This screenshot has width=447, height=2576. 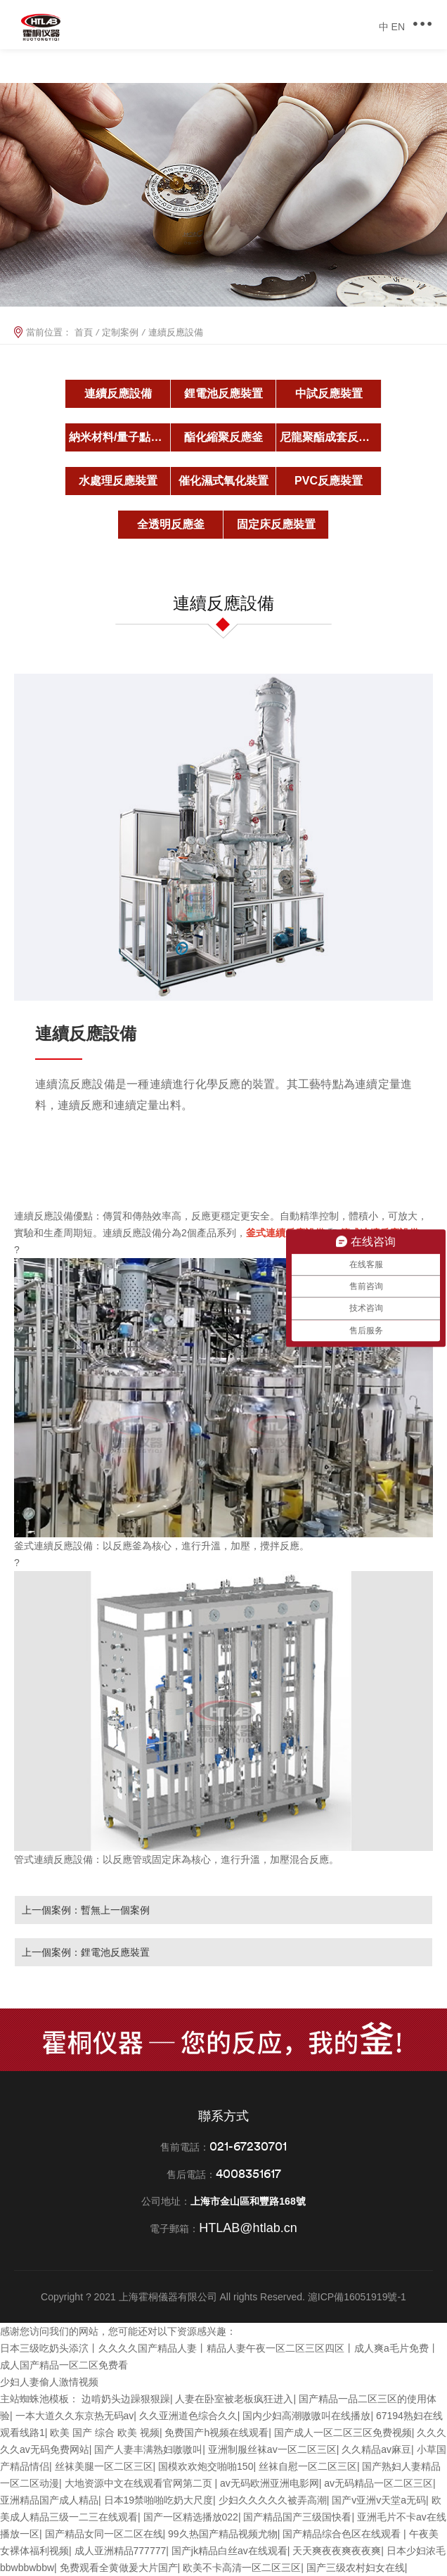 I want to click on 国产精品国产三级国快看, so click(x=297, y=2517).